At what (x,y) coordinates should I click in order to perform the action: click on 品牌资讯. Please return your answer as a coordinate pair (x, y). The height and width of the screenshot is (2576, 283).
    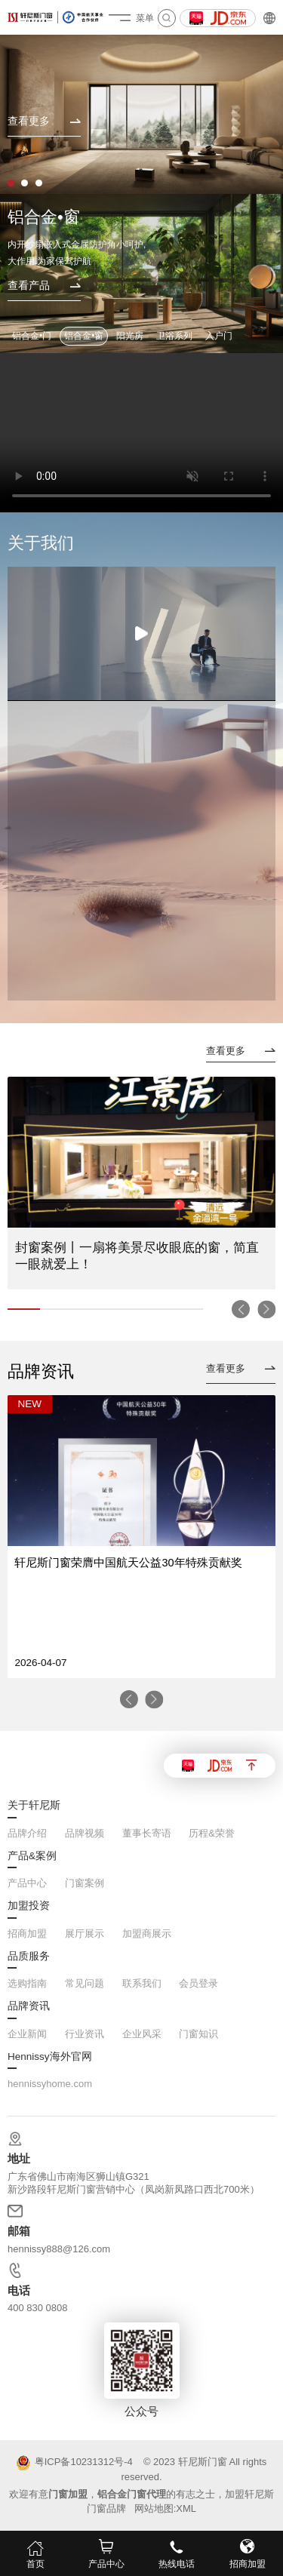
    Looking at the image, I should click on (29, 2006).